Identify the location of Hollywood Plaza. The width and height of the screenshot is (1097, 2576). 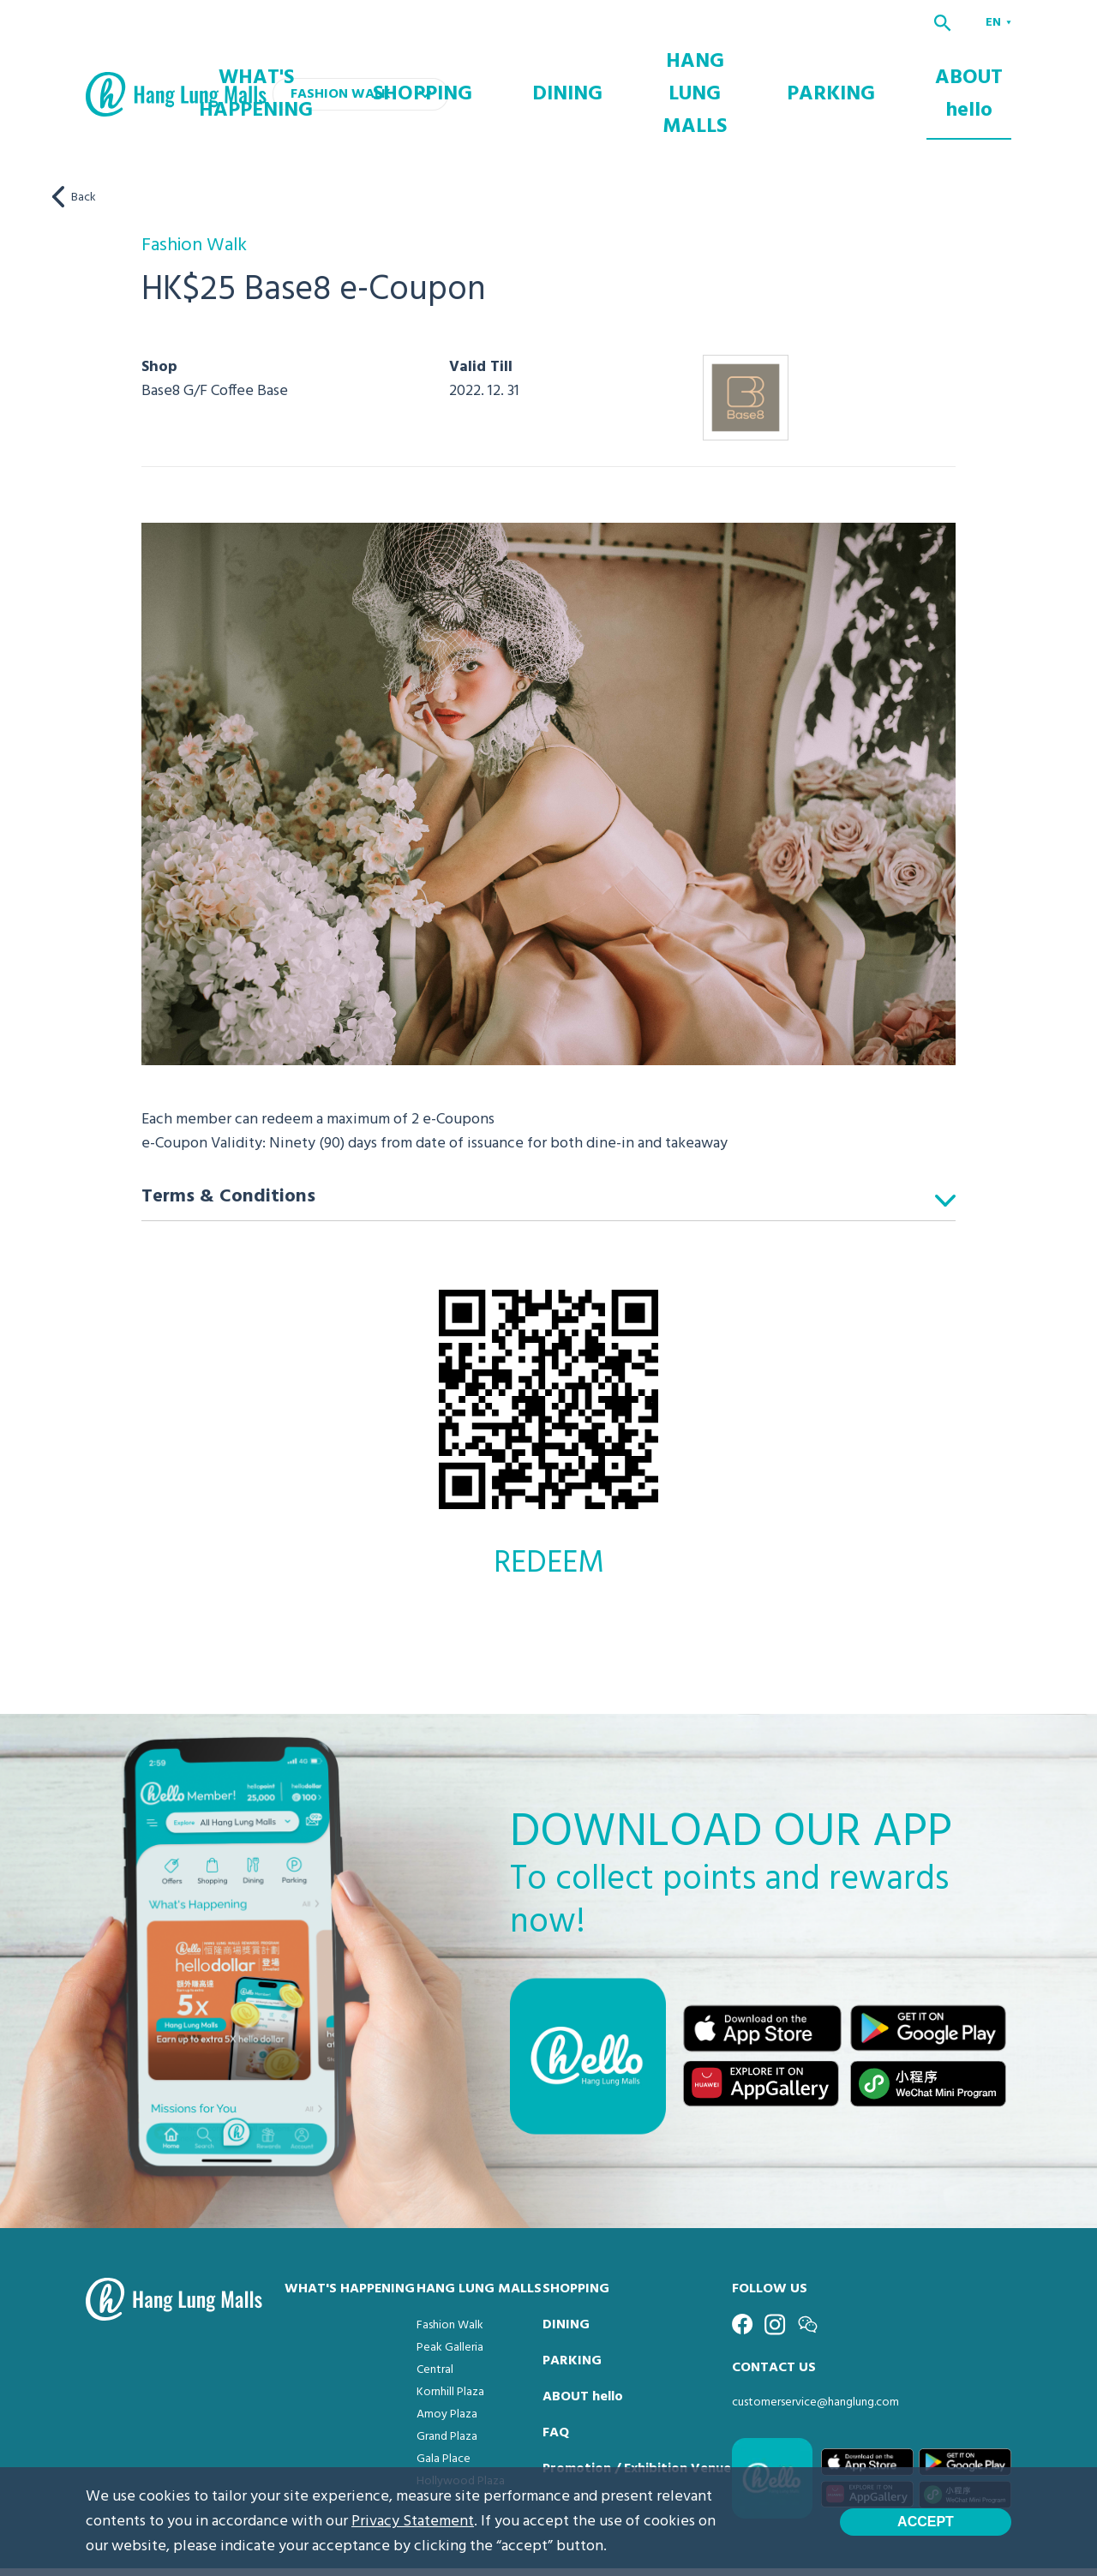
(461, 2433).